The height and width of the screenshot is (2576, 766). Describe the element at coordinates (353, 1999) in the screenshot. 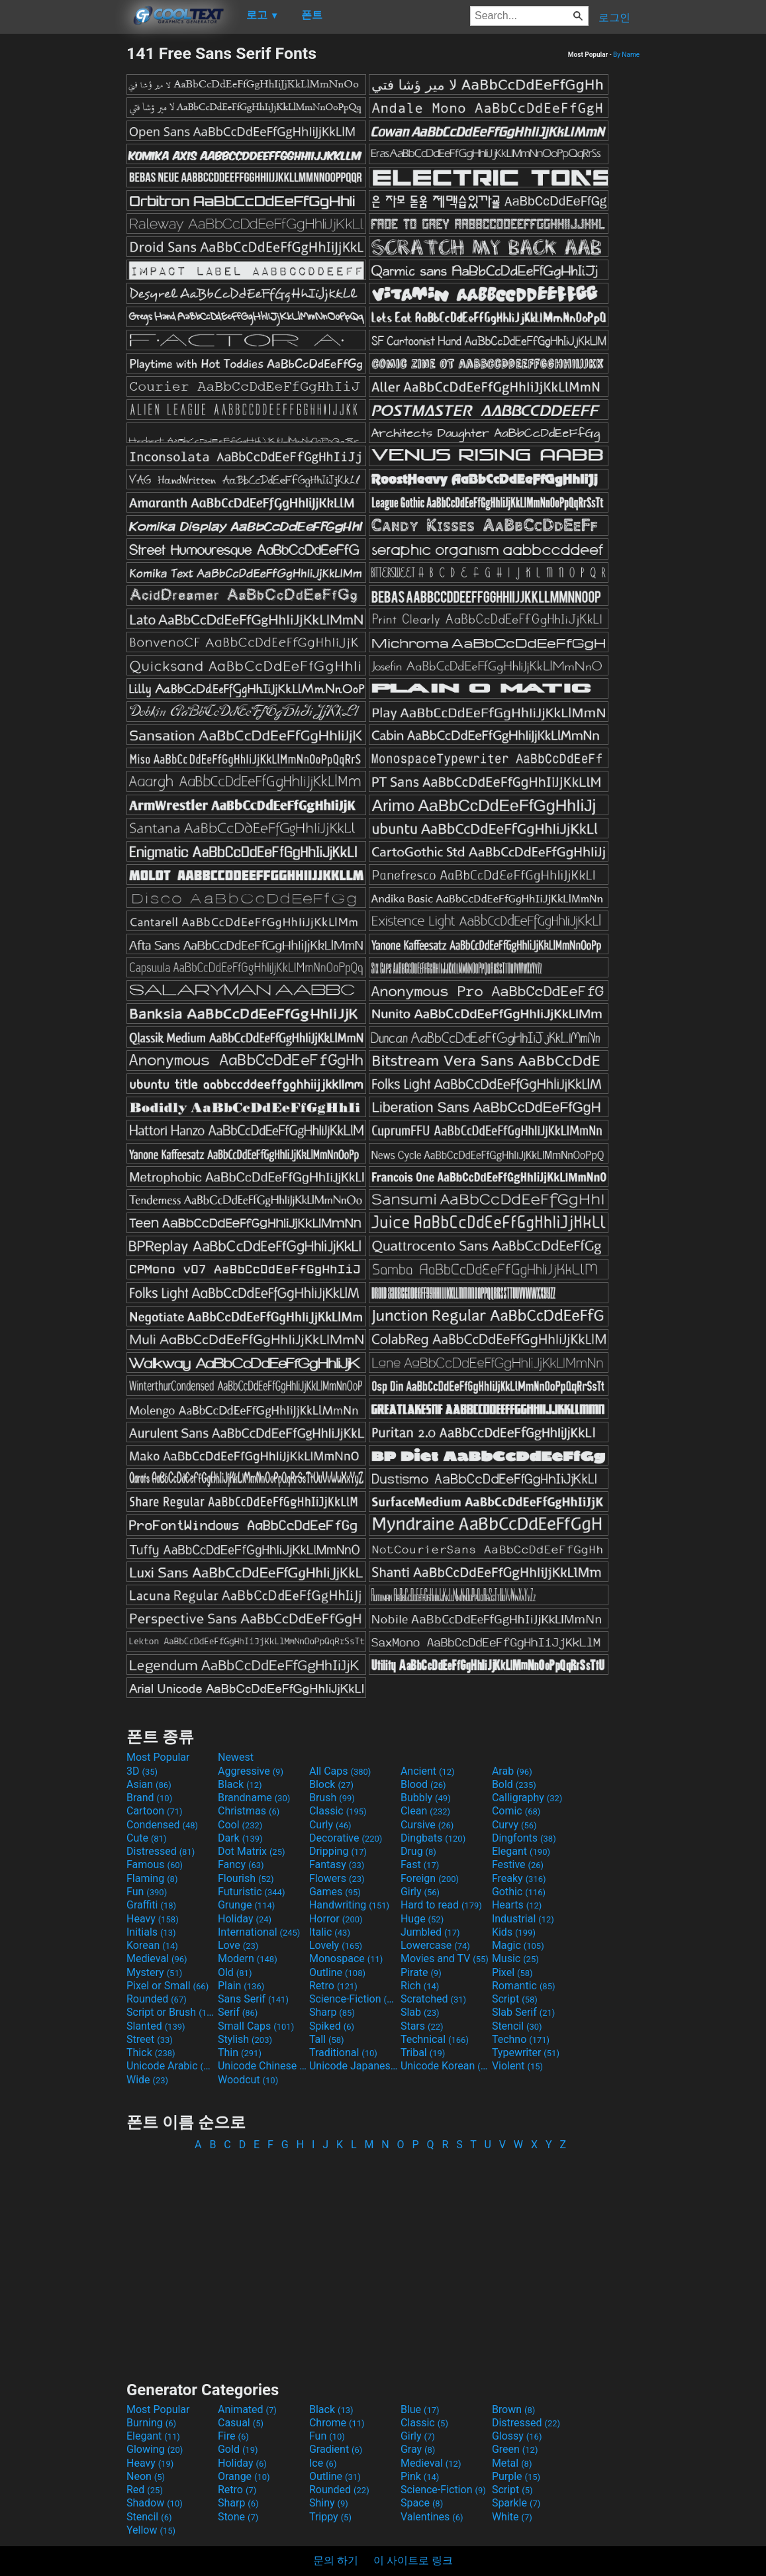

I see `Science-Fiction` at that location.